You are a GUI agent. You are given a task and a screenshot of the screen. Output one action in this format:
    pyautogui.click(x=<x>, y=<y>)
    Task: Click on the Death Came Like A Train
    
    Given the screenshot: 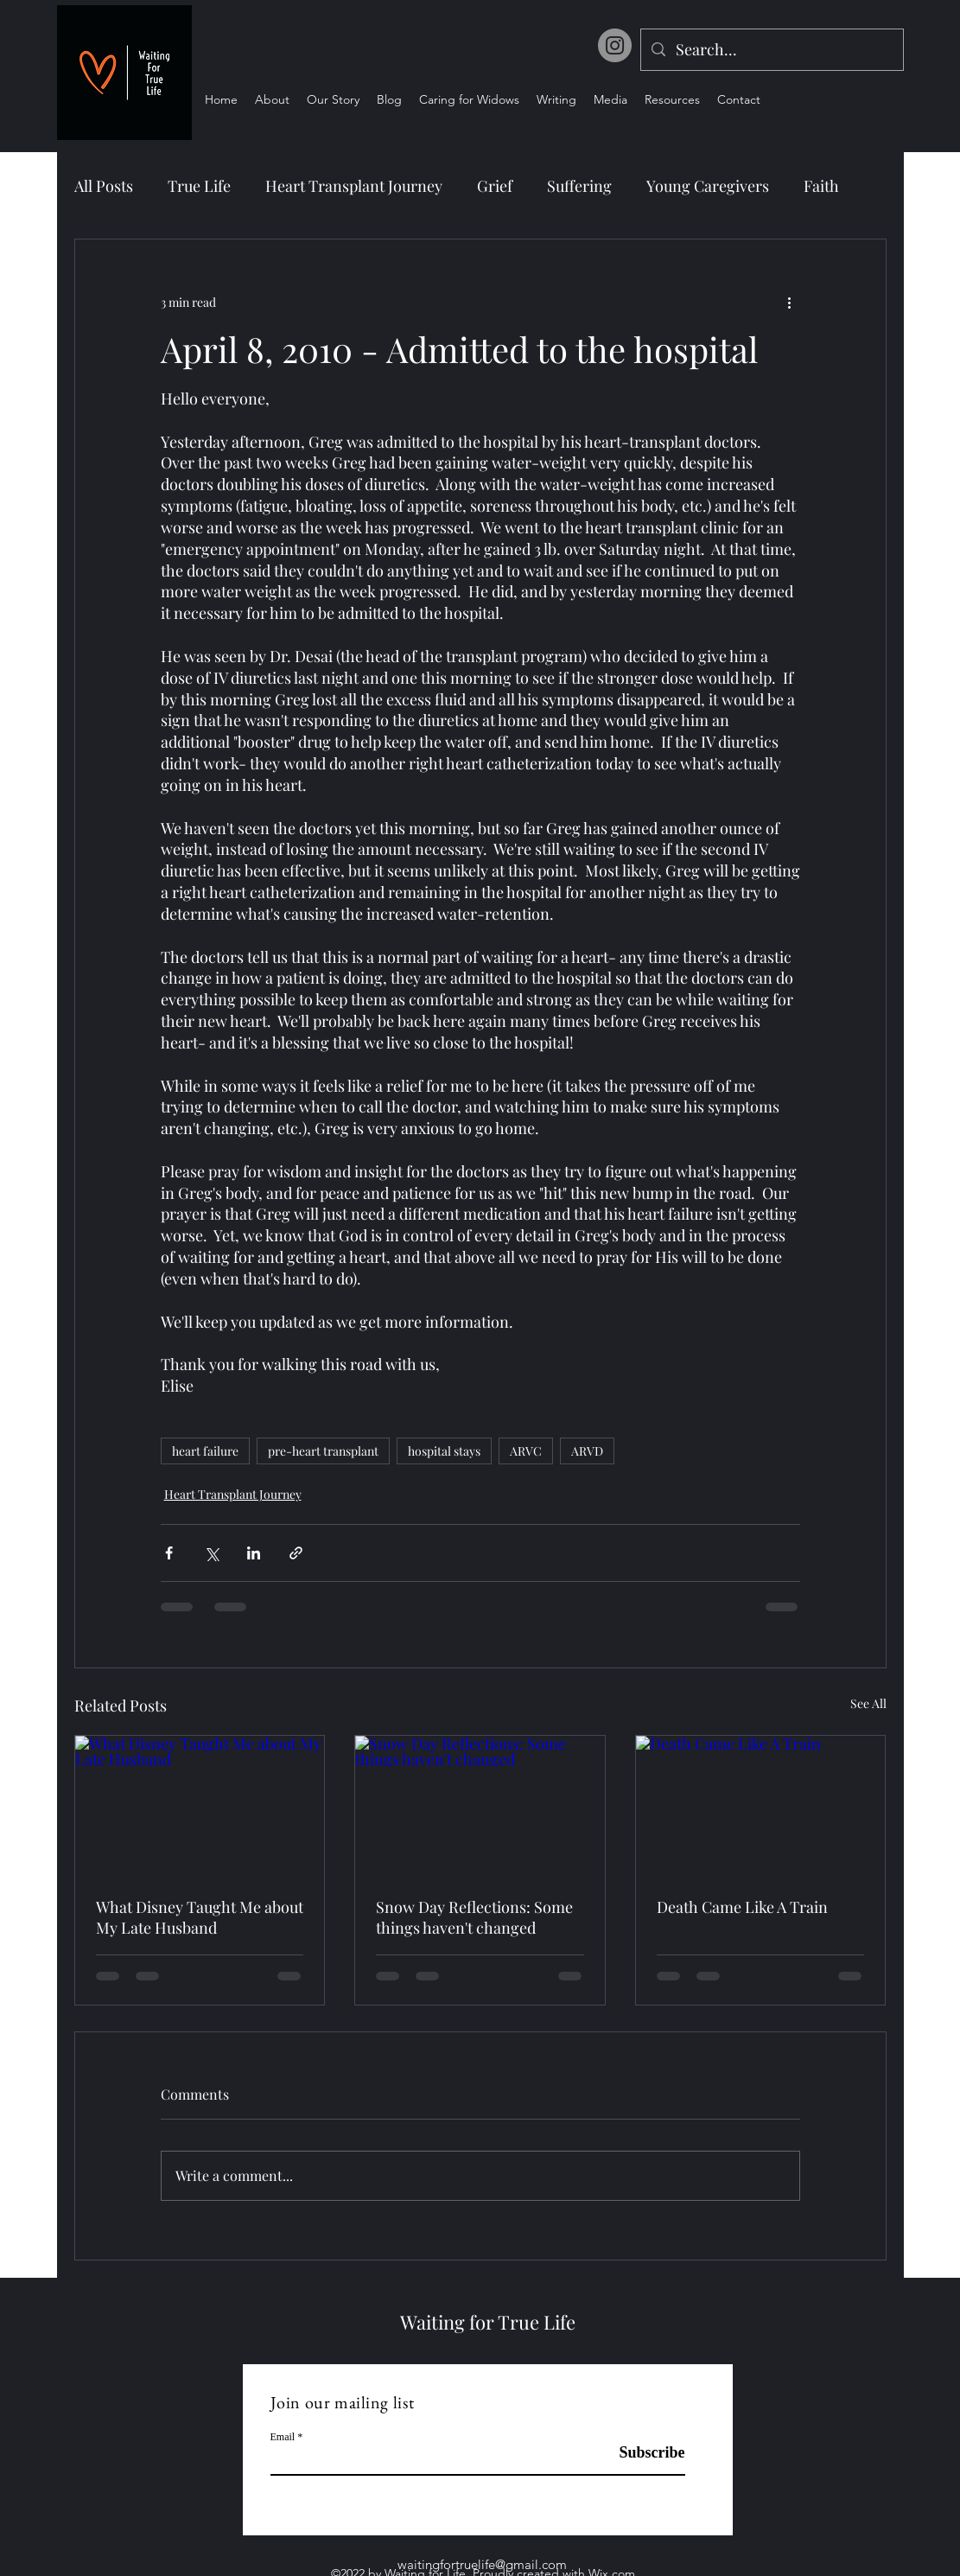 What is the action you would take?
    pyautogui.click(x=742, y=1907)
    